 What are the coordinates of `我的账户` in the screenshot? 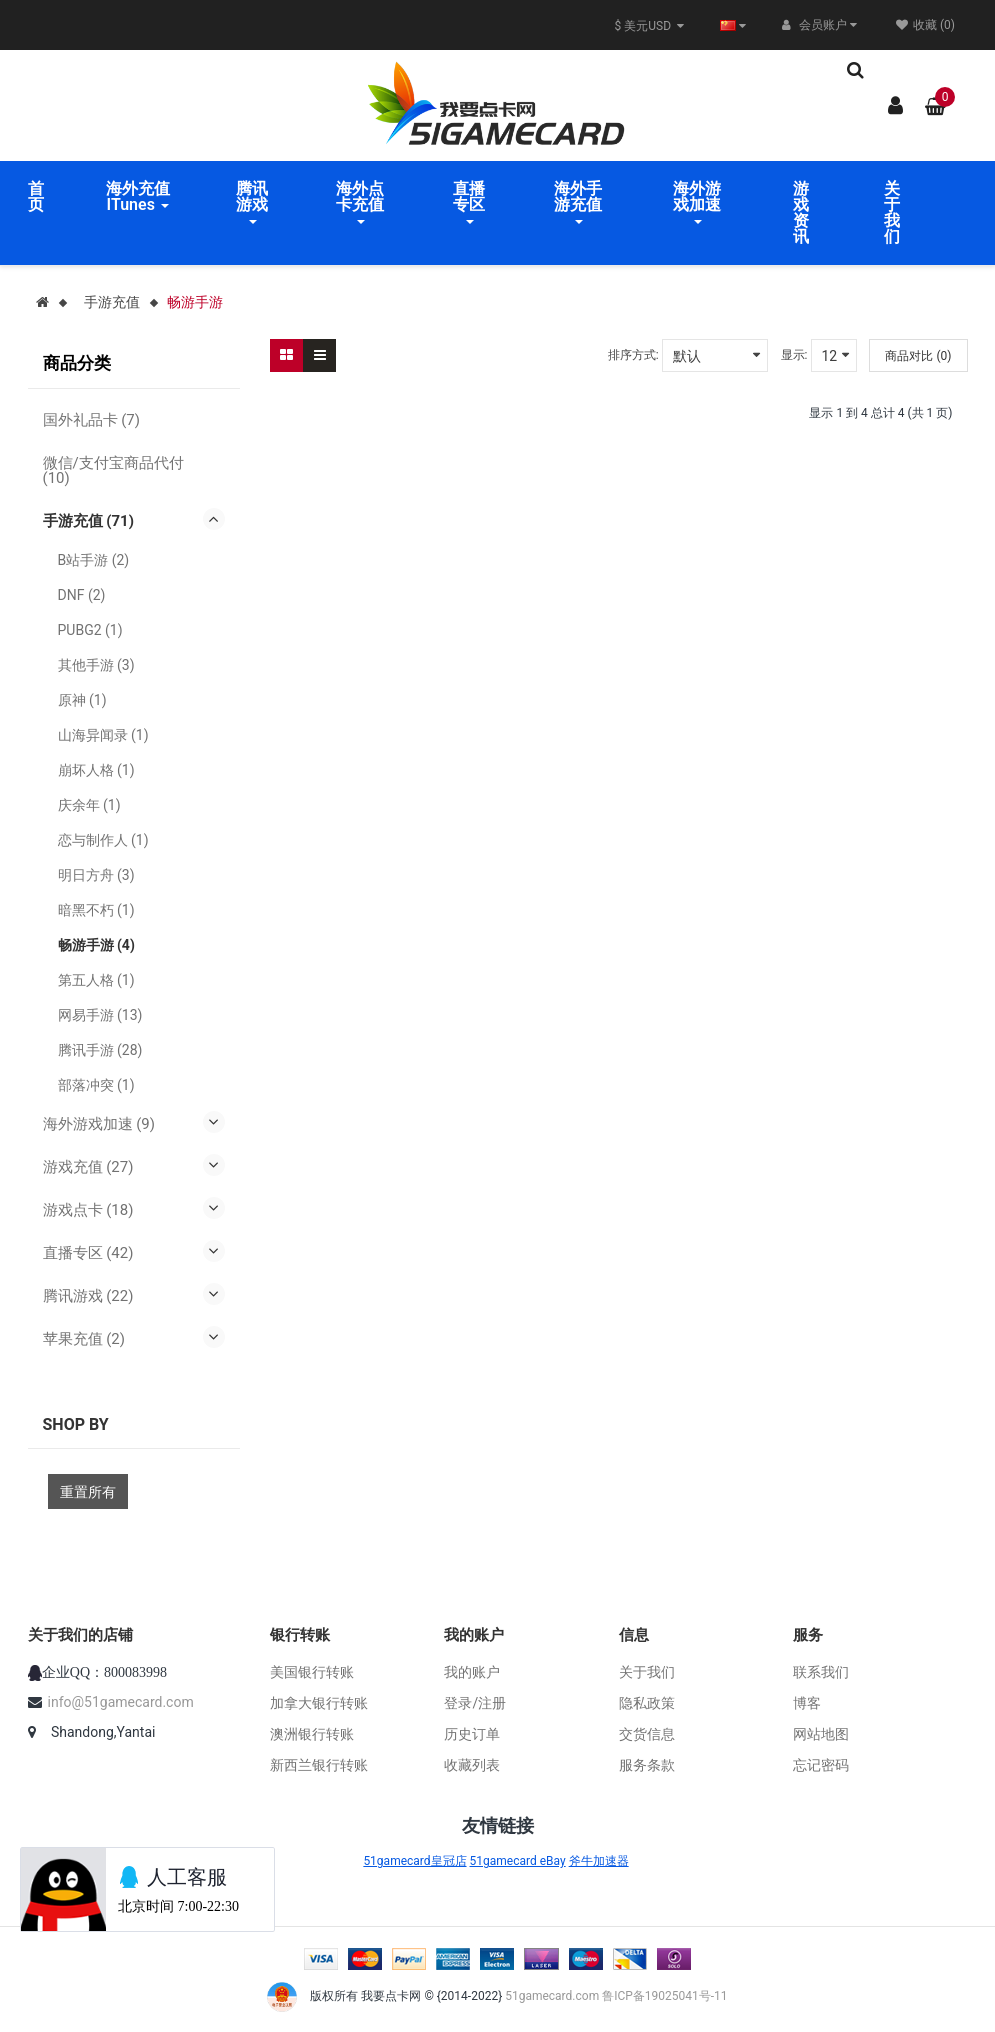 It's located at (472, 1672).